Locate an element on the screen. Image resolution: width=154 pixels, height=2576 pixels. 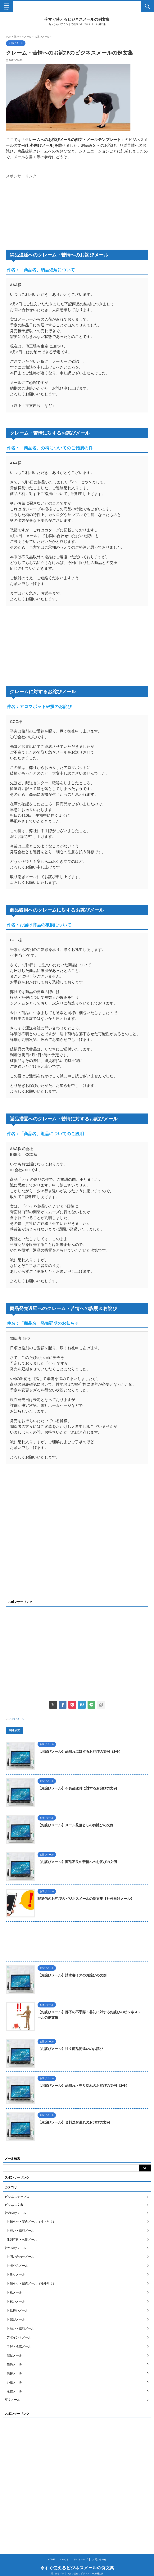
【お詫びメール】不良品送付に対するお詫びの文例 is located at coordinates (77, 1788).